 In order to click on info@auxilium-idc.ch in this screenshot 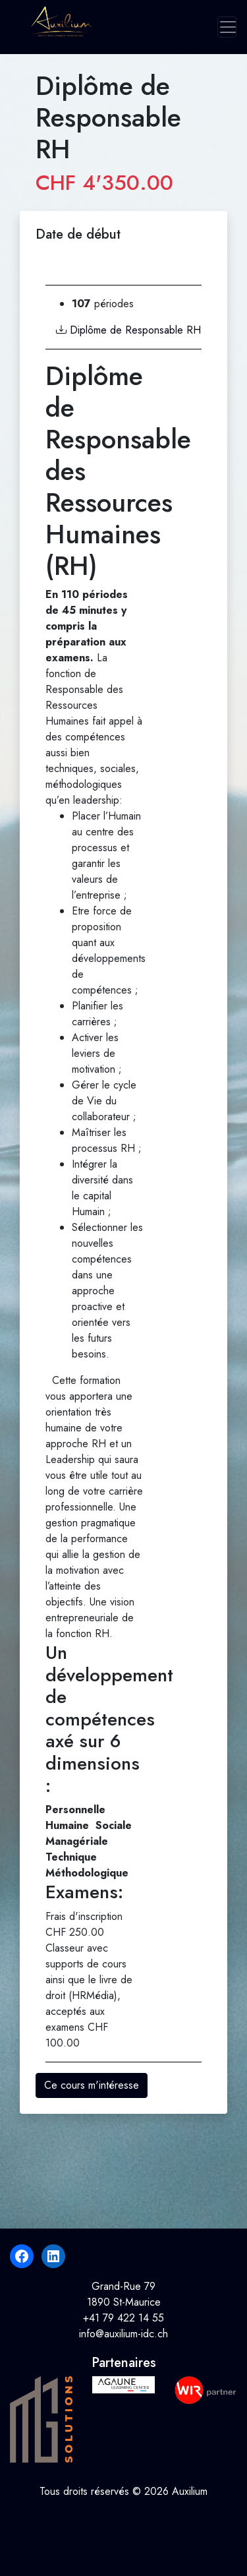, I will do `click(123, 2333)`.